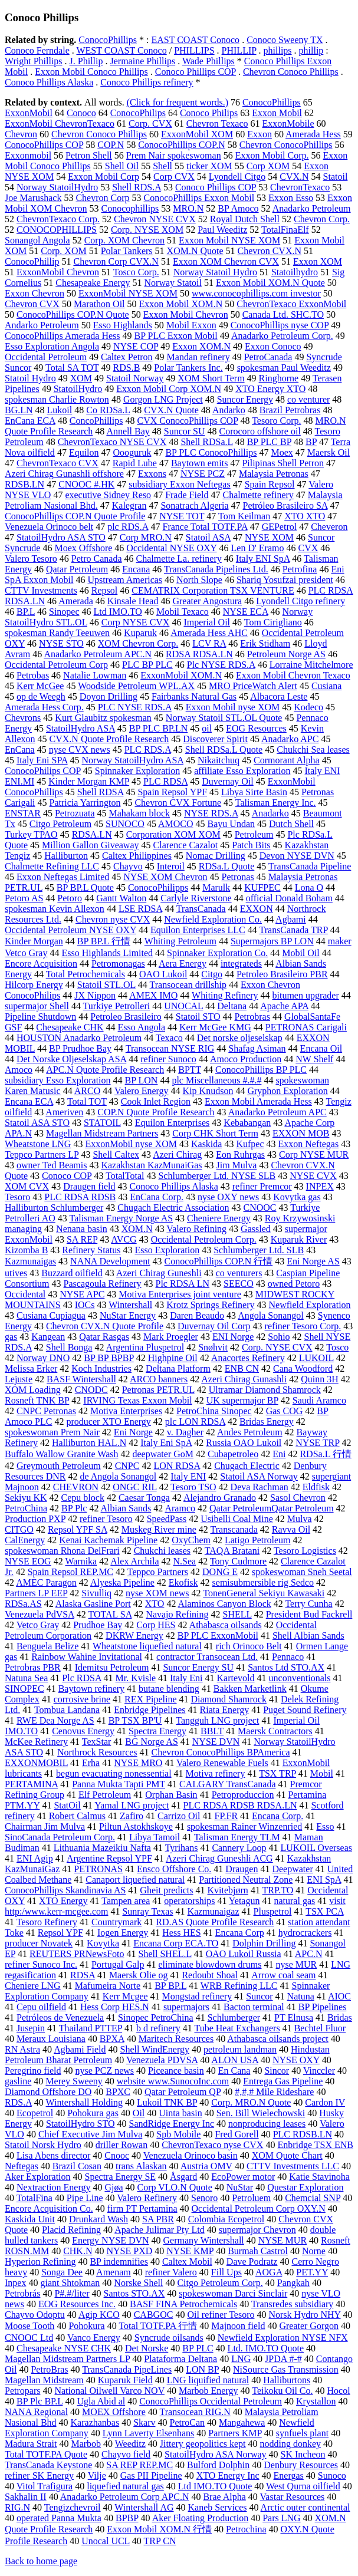 The height and width of the screenshot is (2576, 358). Describe the element at coordinates (188, 368) in the screenshot. I see `Polar Tankers Inc.` at that location.